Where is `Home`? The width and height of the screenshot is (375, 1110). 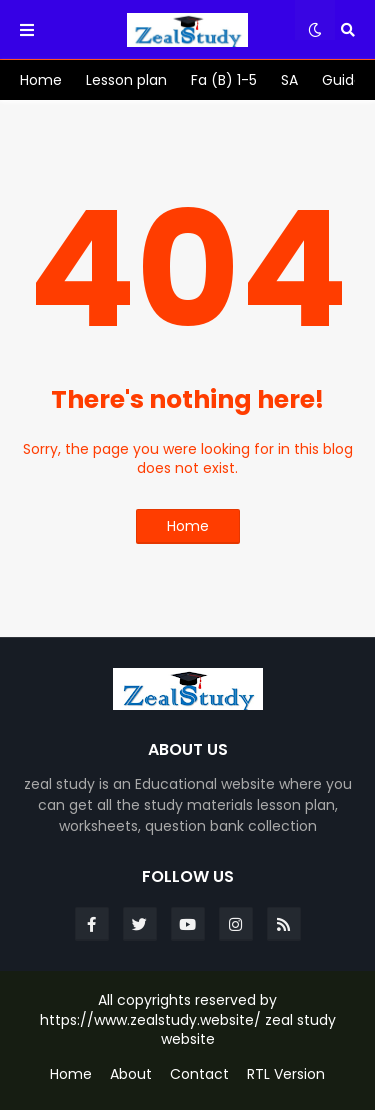 Home is located at coordinates (188, 526).